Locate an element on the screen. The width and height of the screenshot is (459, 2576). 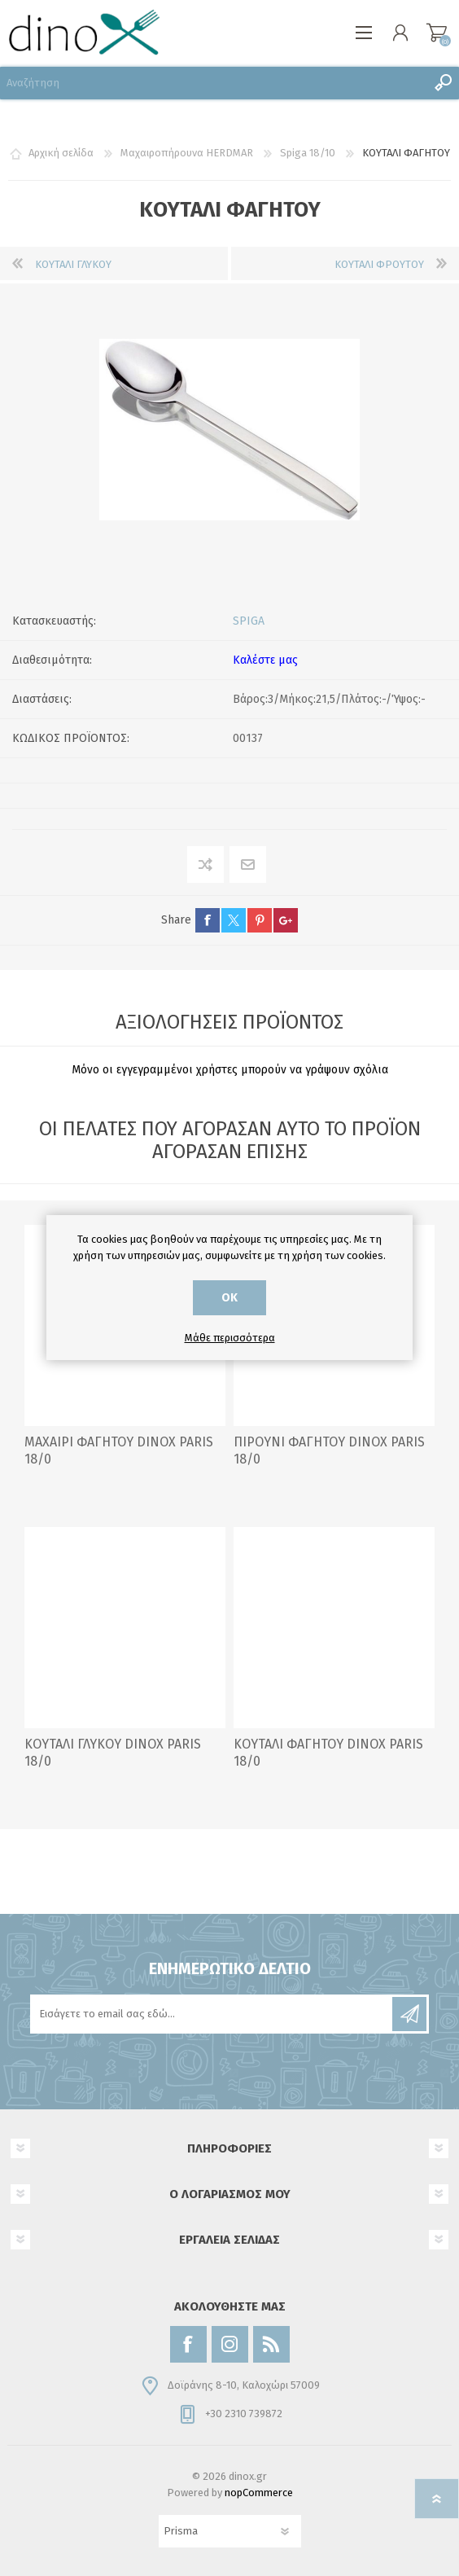
SPIGA is located at coordinates (248, 621).